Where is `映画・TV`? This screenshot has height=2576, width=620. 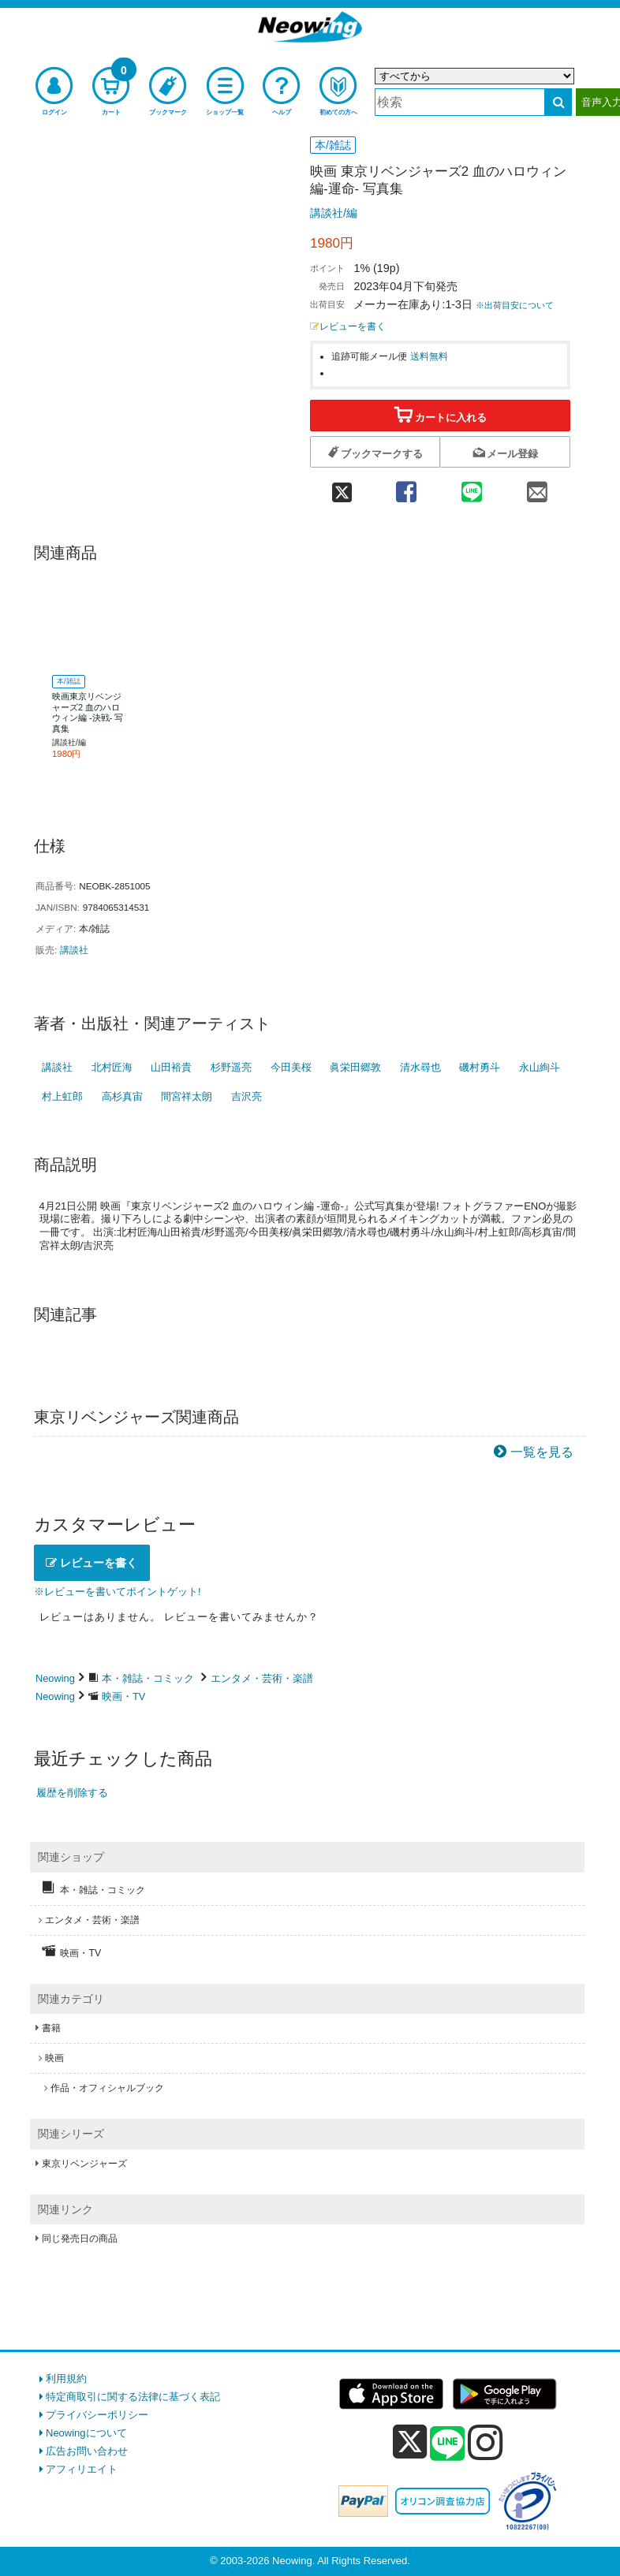
映画・TV is located at coordinates (123, 1696).